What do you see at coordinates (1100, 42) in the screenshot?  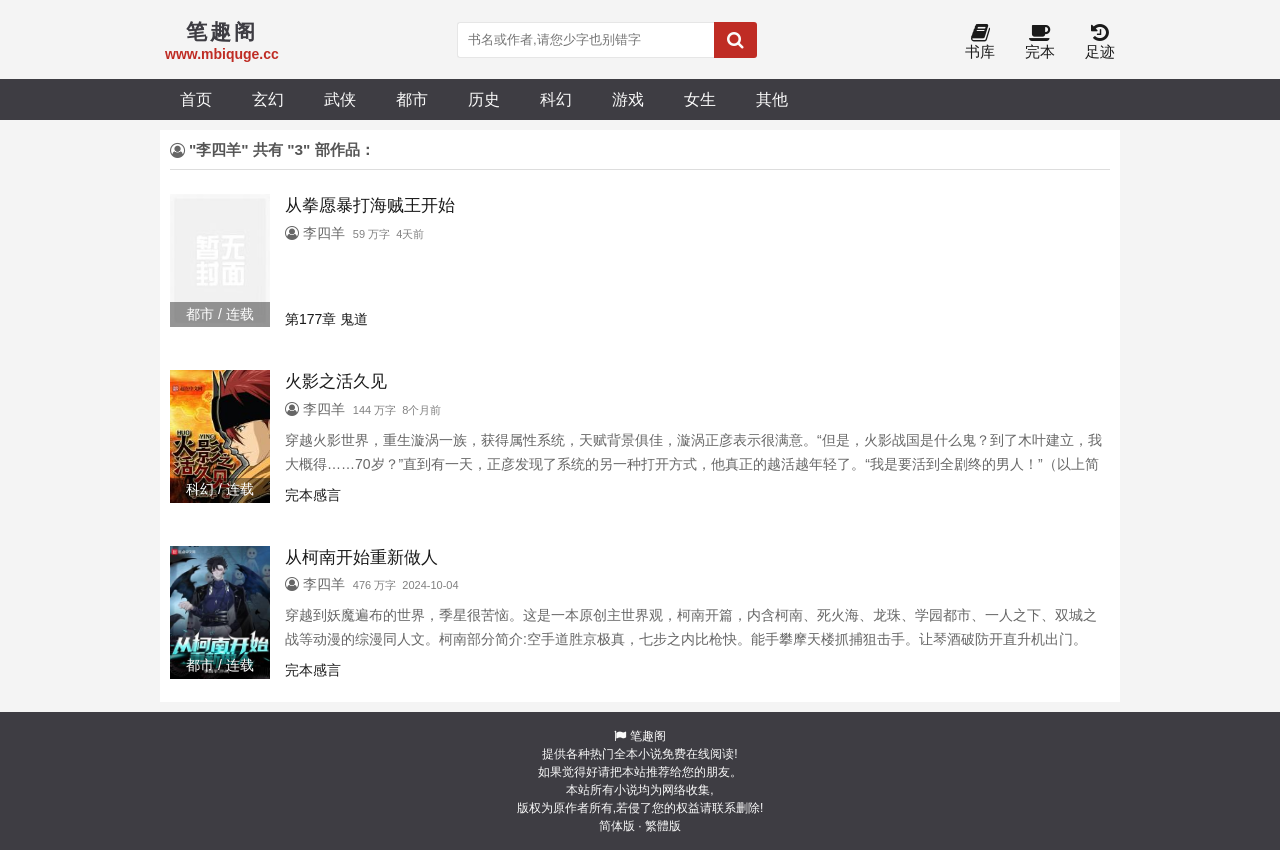 I see `足迹` at bounding box center [1100, 42].